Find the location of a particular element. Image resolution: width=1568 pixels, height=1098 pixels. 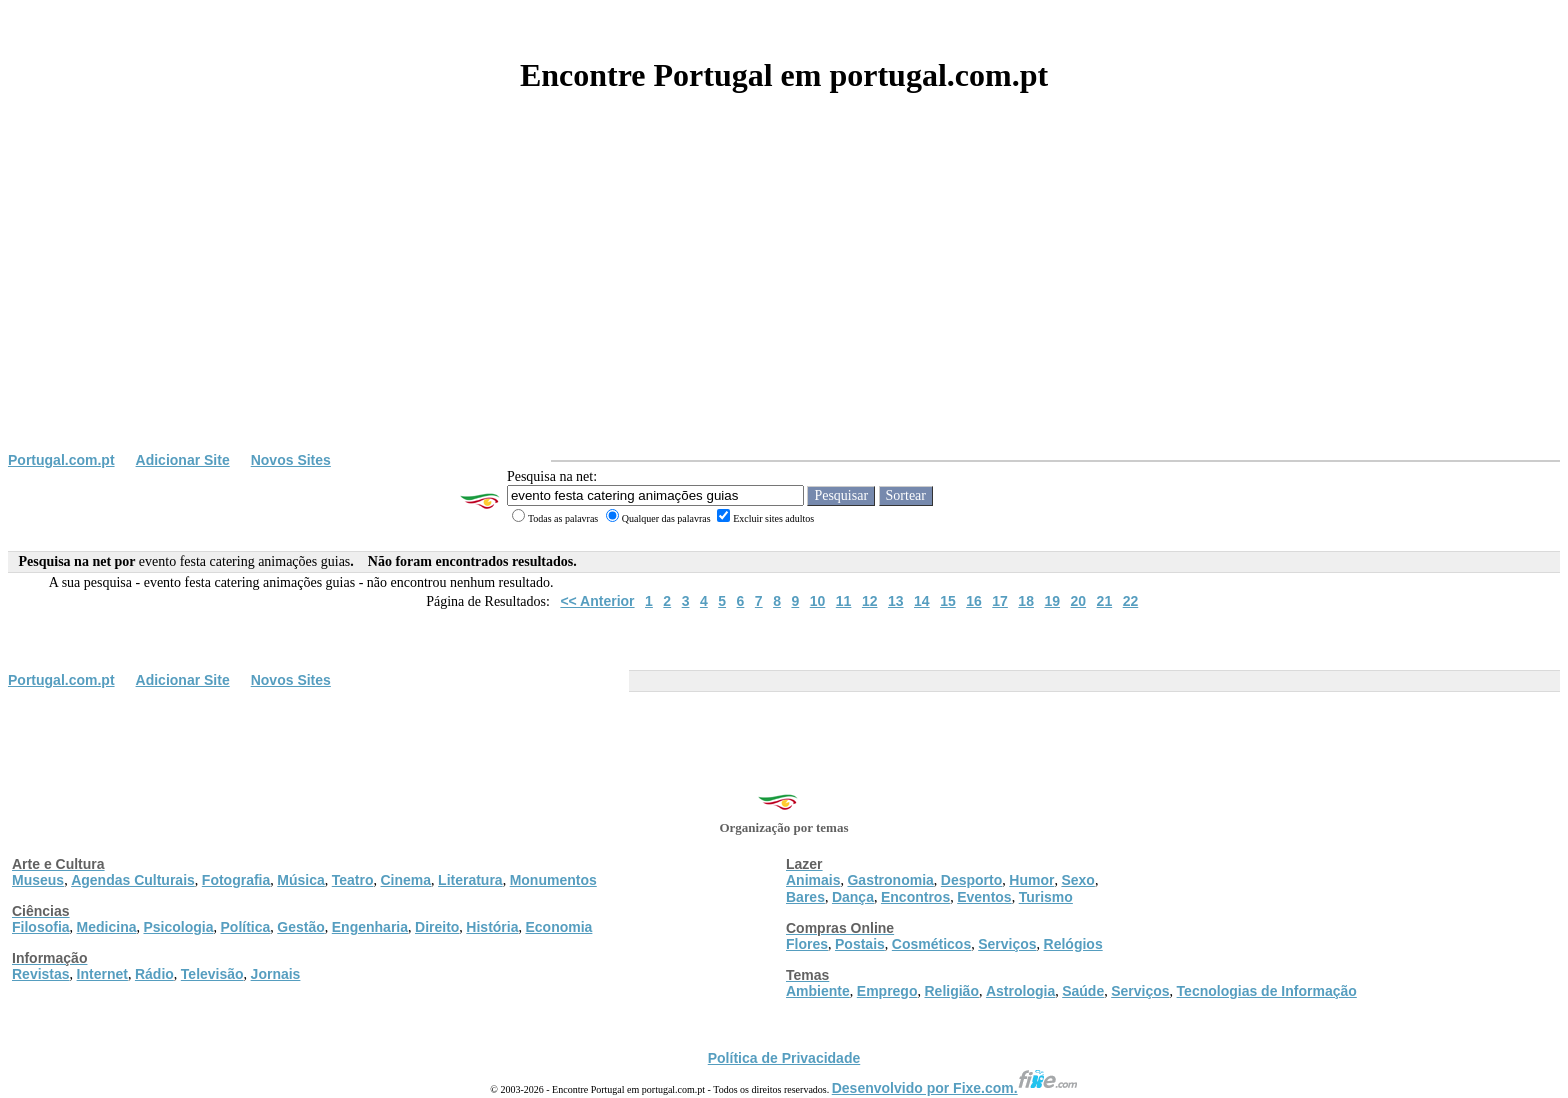

Turismo is located at coordinates (1046, 897).